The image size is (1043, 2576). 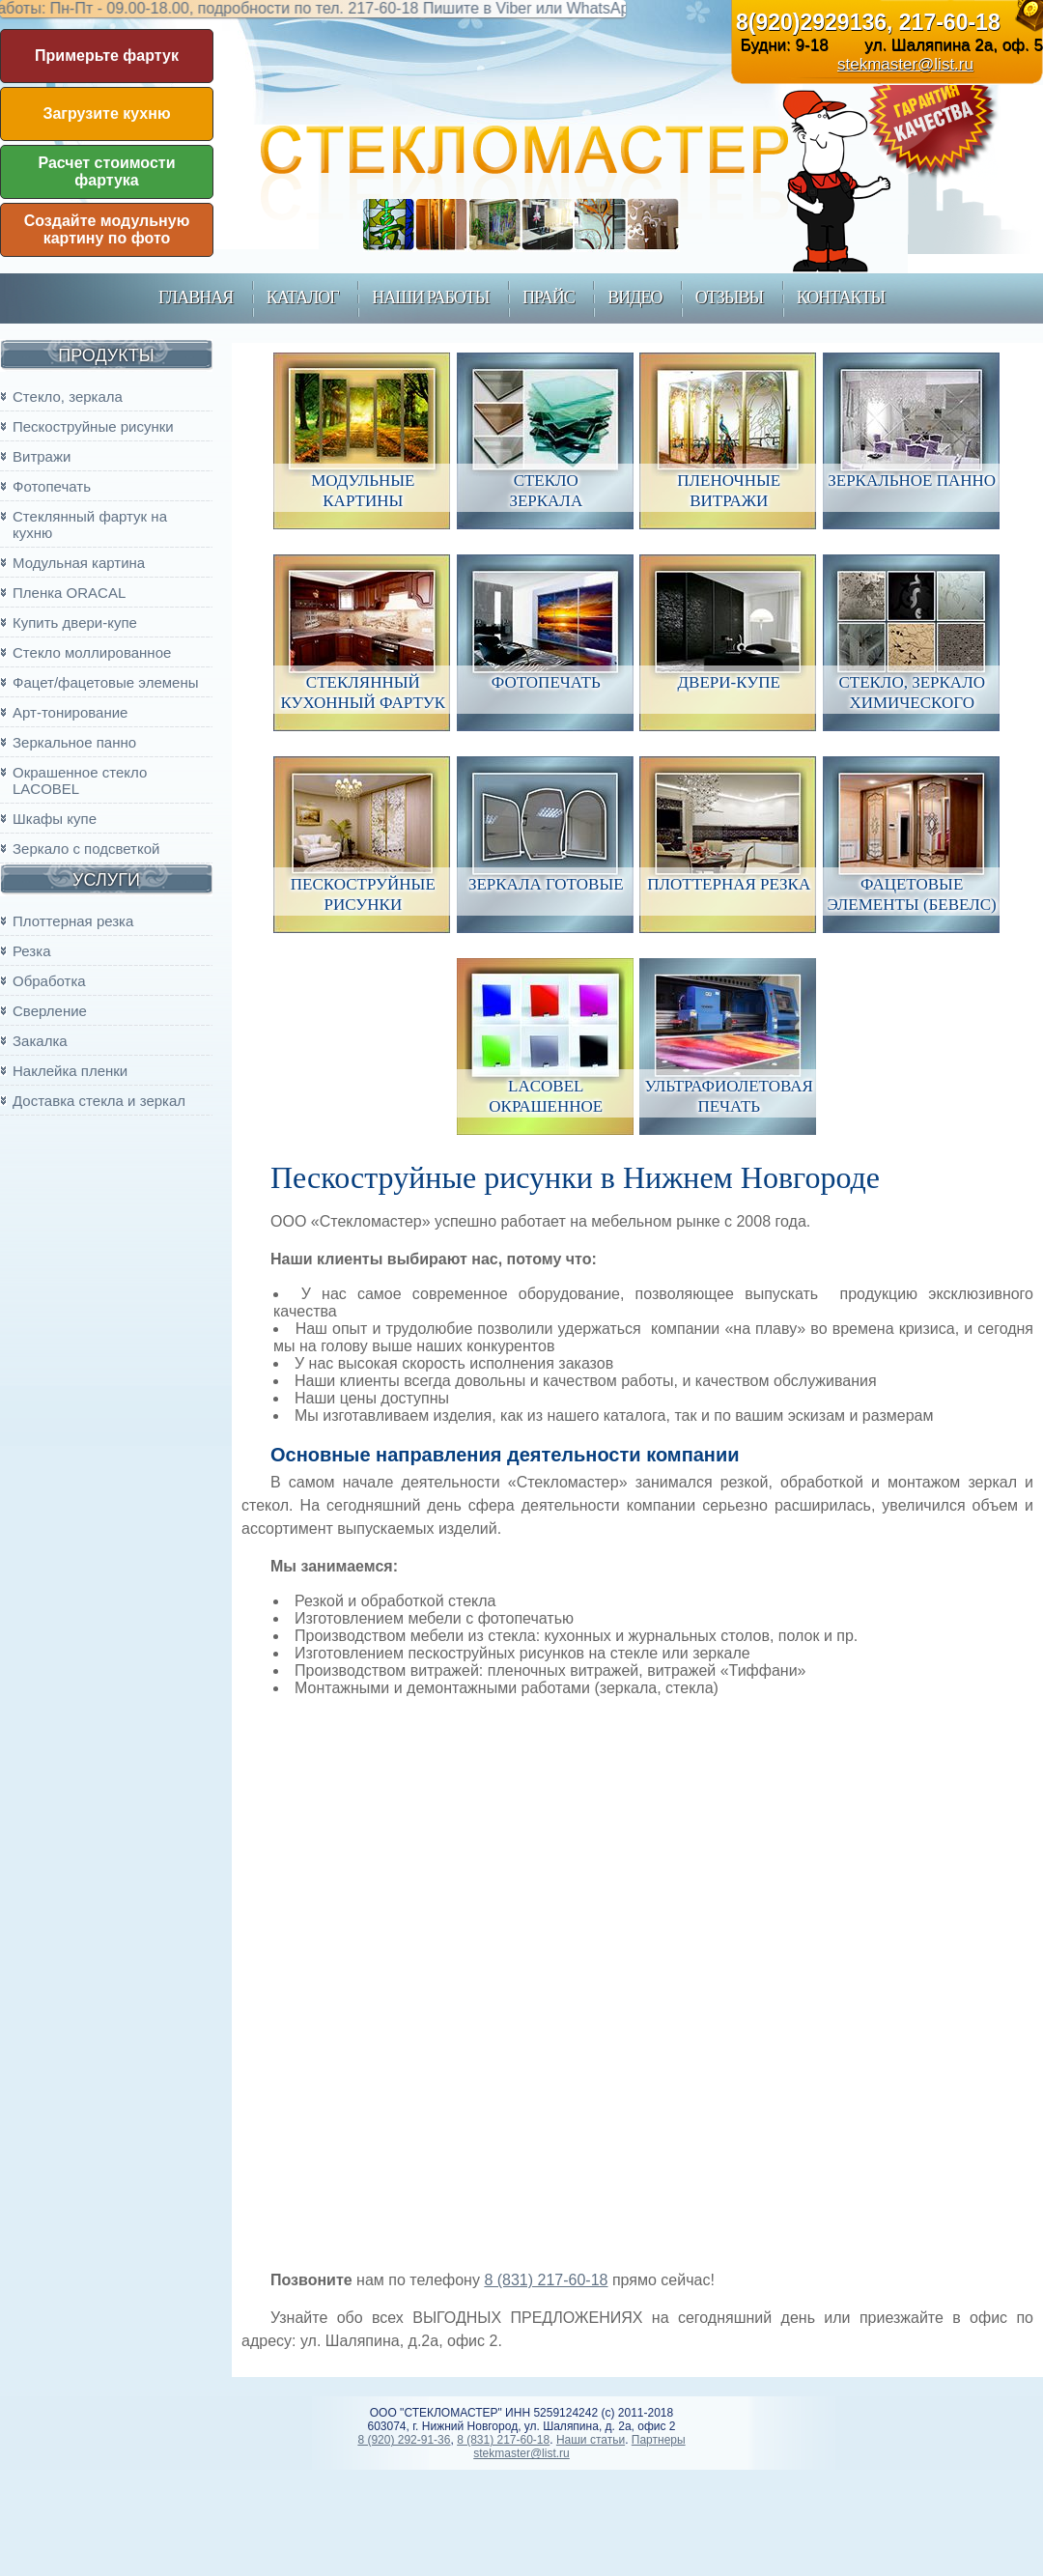 What do you see at coordinates (75, 622) in the screenshot?
I see `Купить двери-купе` at bounding box center [75, 622].